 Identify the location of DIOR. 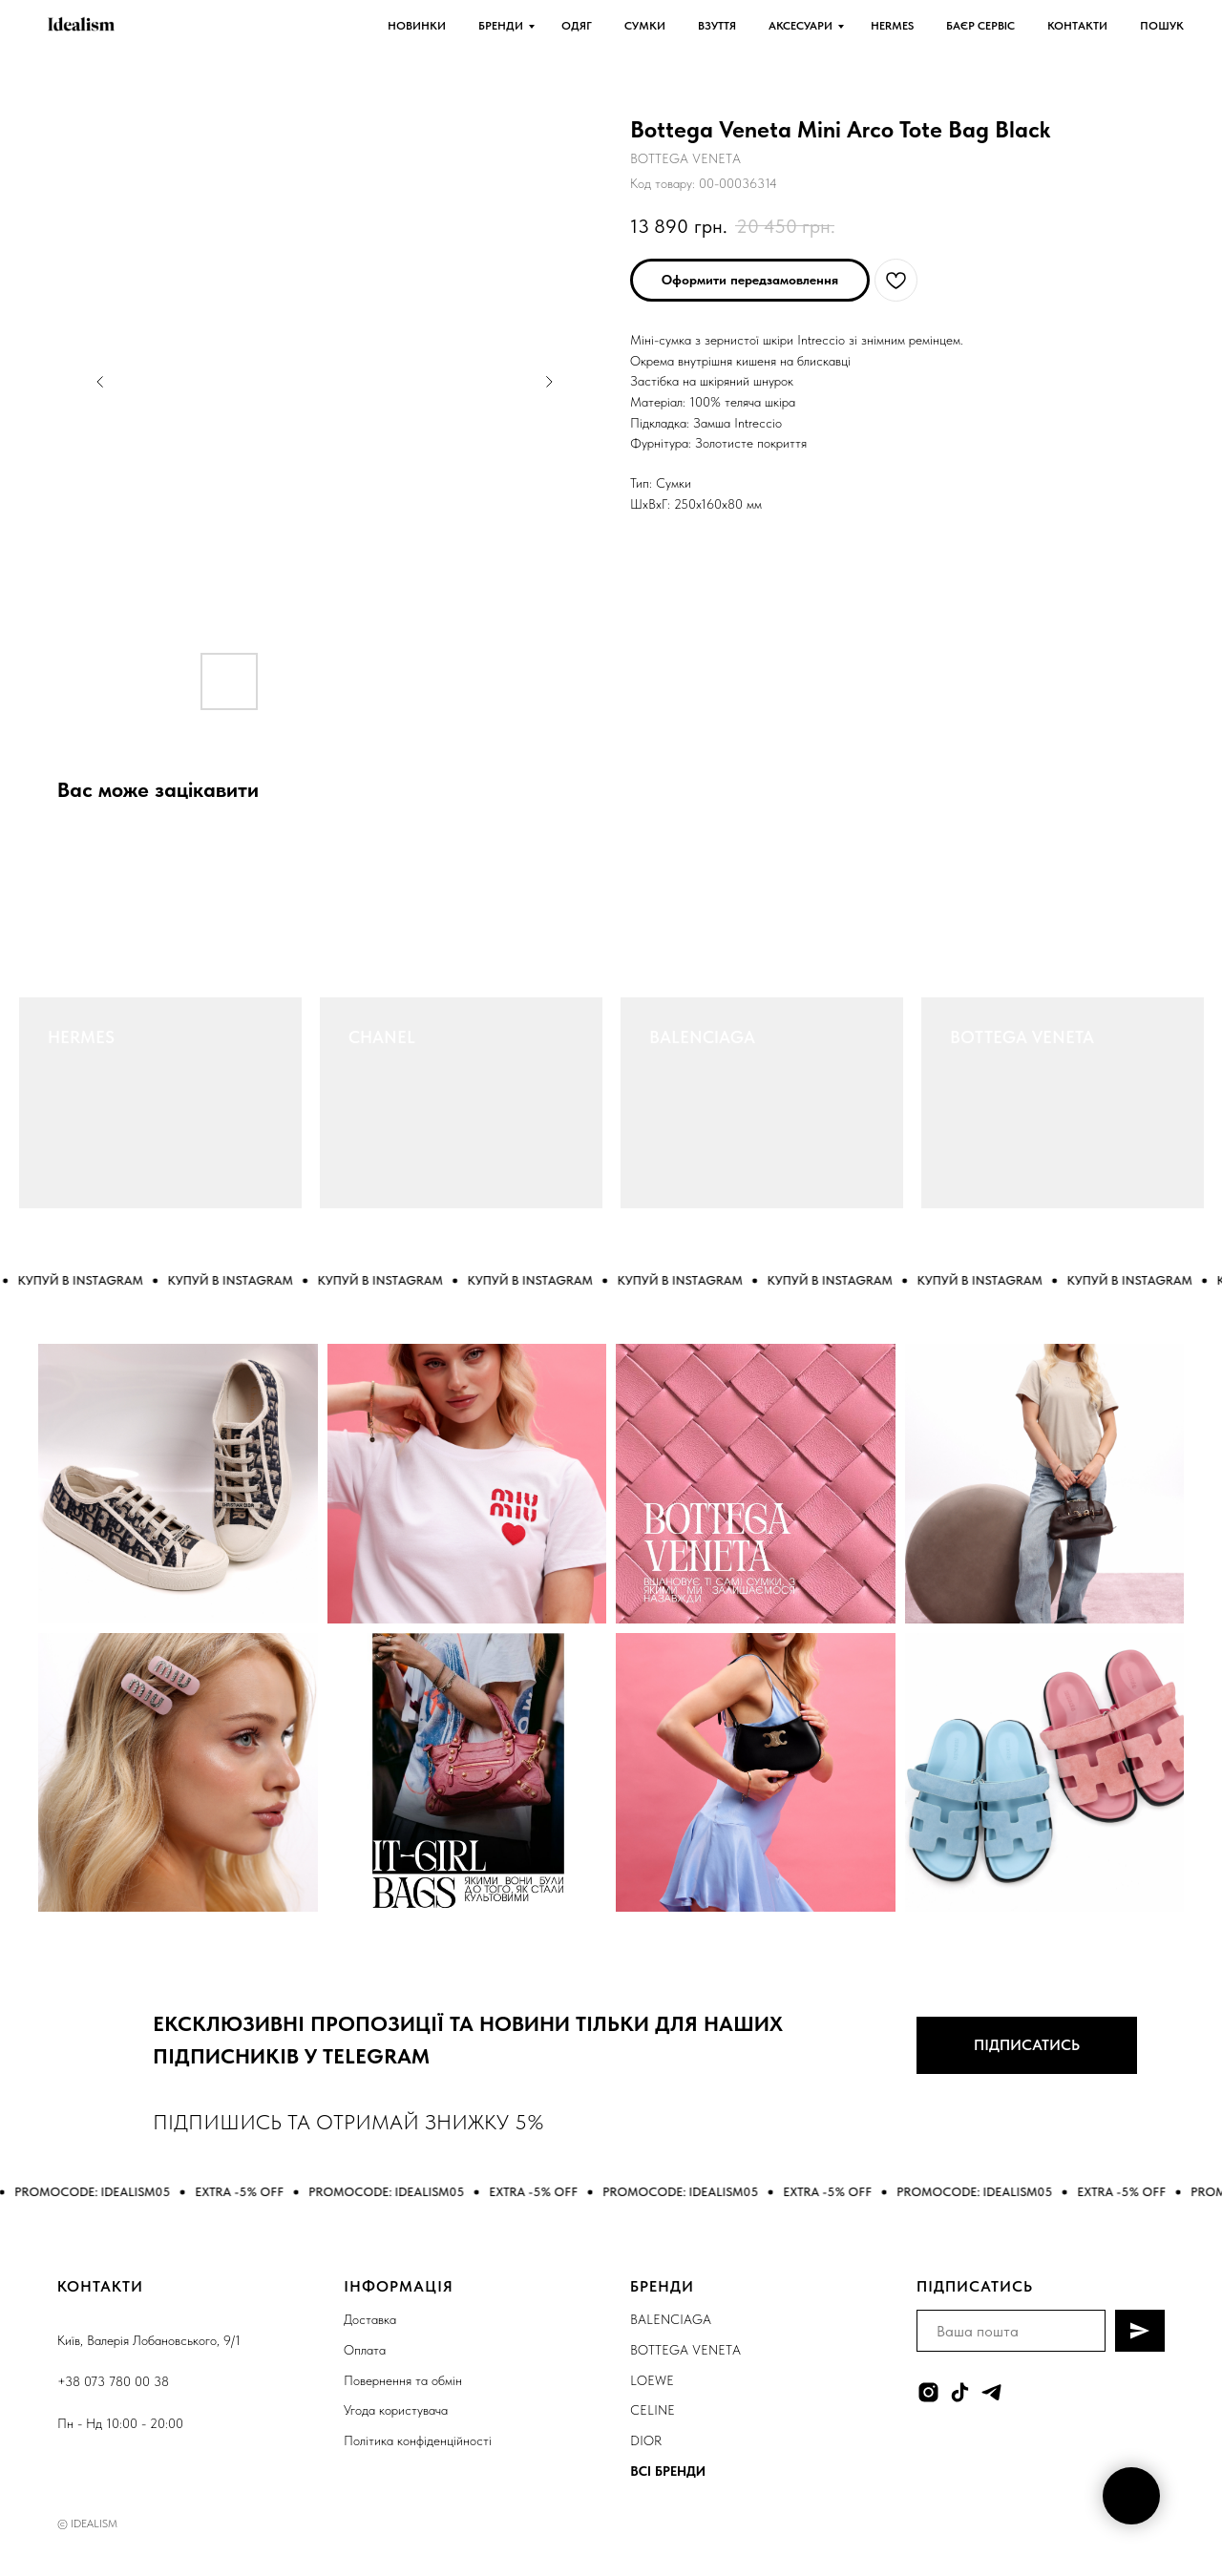
(646, 2440).